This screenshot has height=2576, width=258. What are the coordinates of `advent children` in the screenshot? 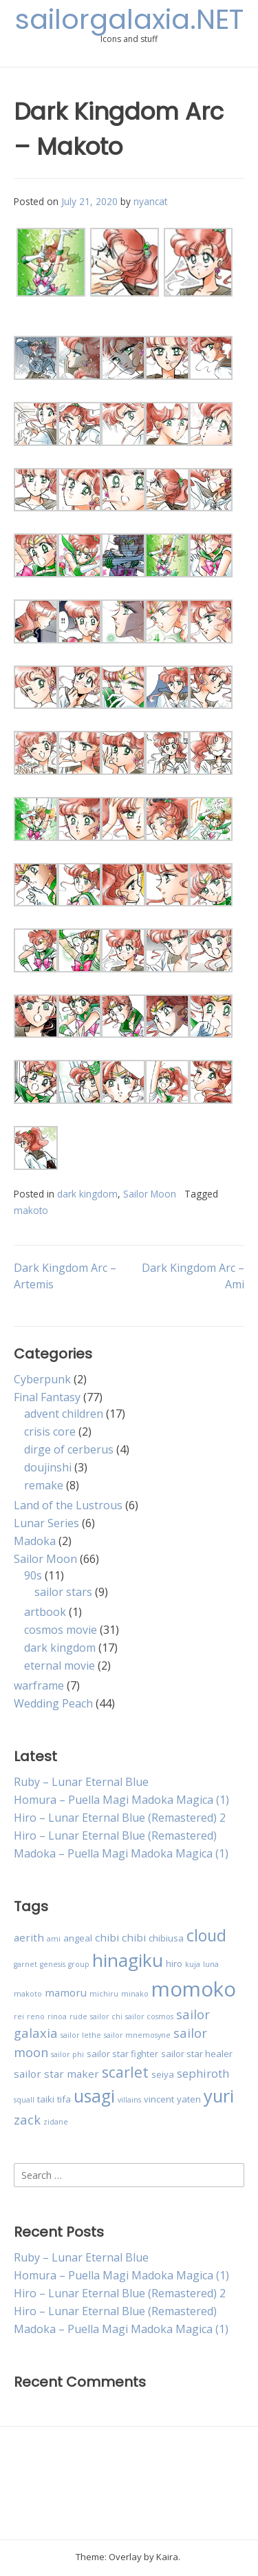 It's located at (63, 1413).